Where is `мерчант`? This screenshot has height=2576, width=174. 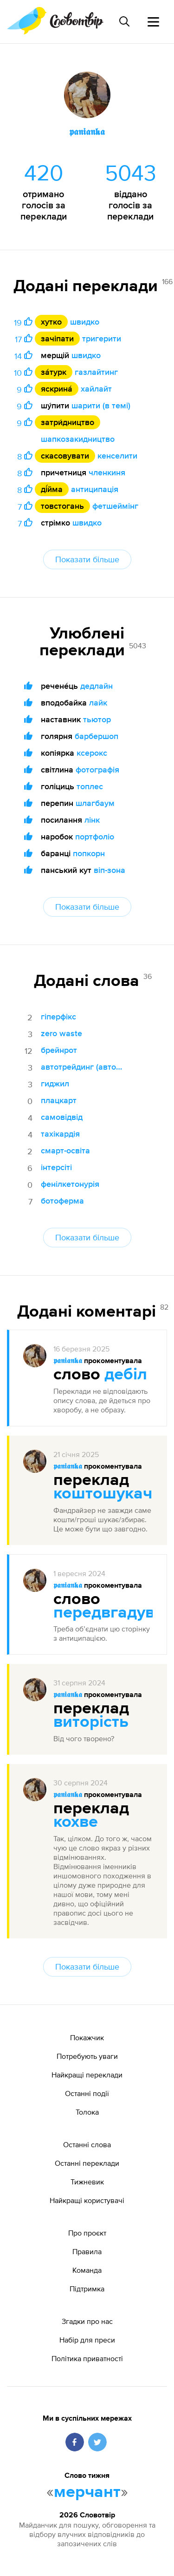 мерчант is located at coordinates (87, 2492).